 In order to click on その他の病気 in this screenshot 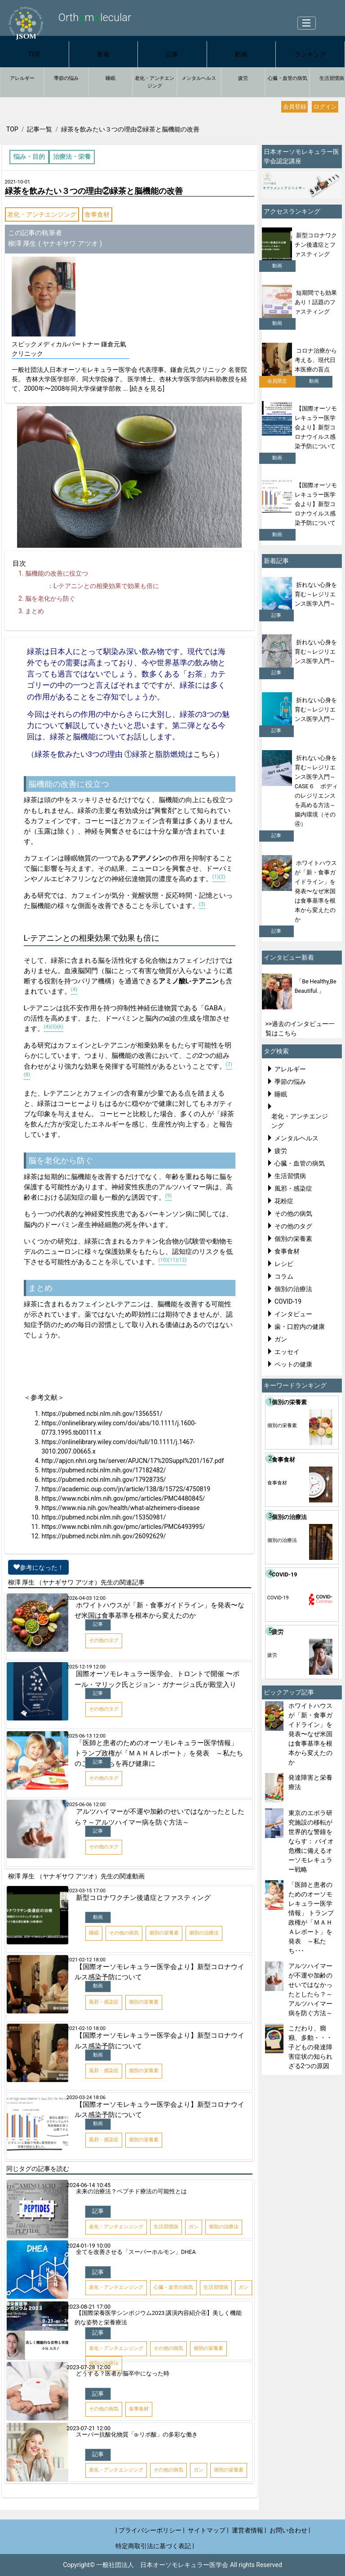, I will do `click(293, 1213)`.